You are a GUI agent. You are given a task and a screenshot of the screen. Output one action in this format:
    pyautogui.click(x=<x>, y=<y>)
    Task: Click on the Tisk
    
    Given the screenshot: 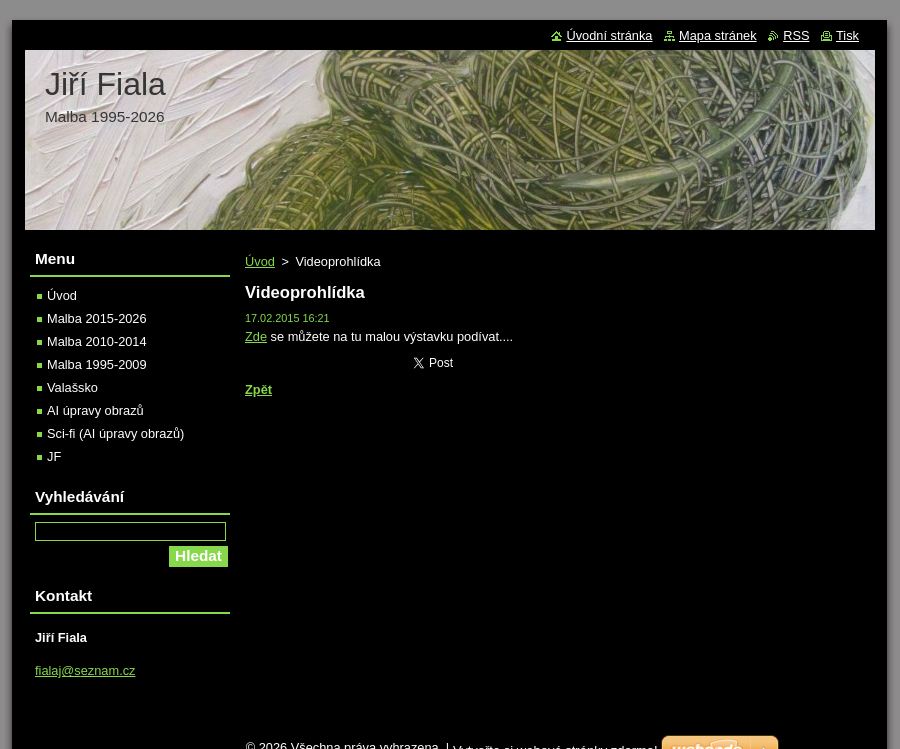 What is the action you would take?
    pyautogui.click(x=847, y=35)
    